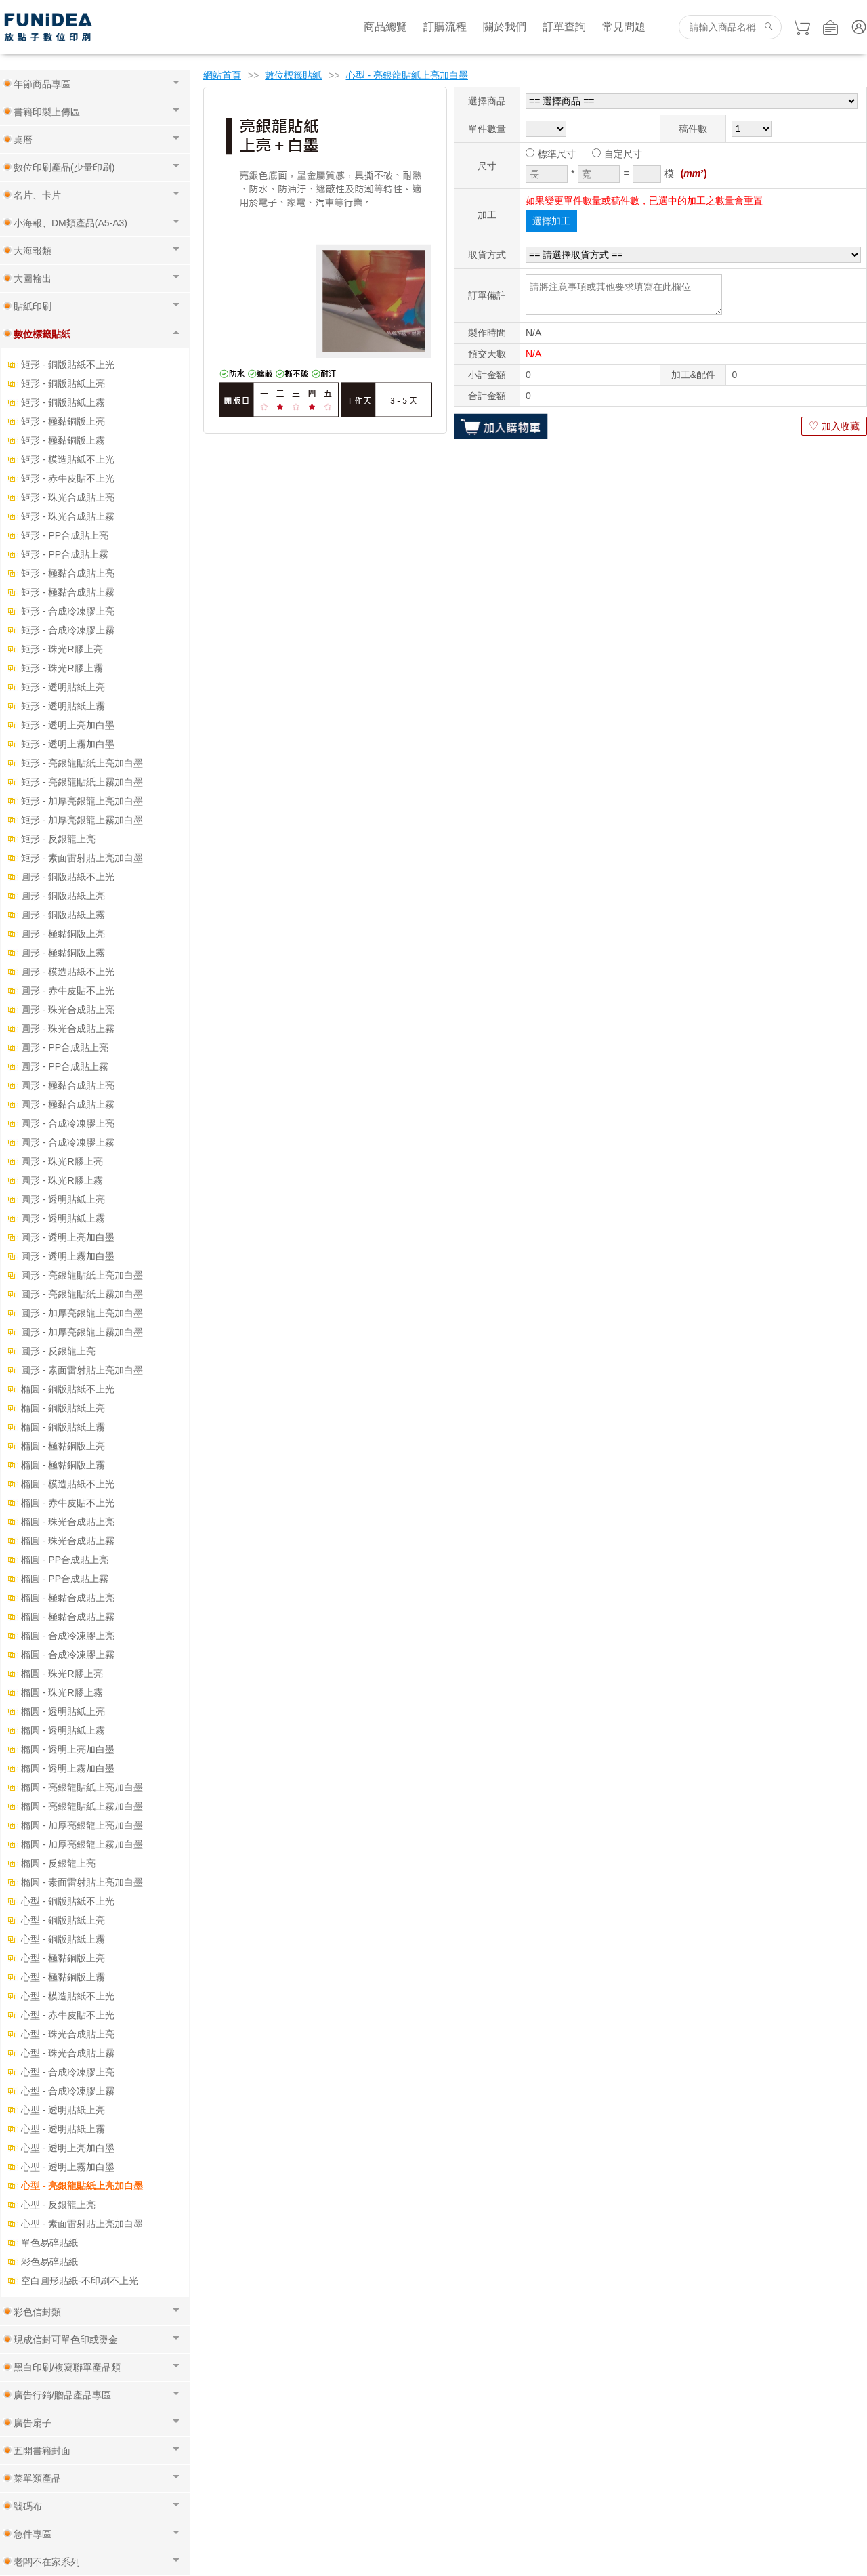  What do you see at coordinates (67, 1768) in the screenshot?
I see `橢圓 - 透明上霧加白墨` at bounding box center [67, 1768].